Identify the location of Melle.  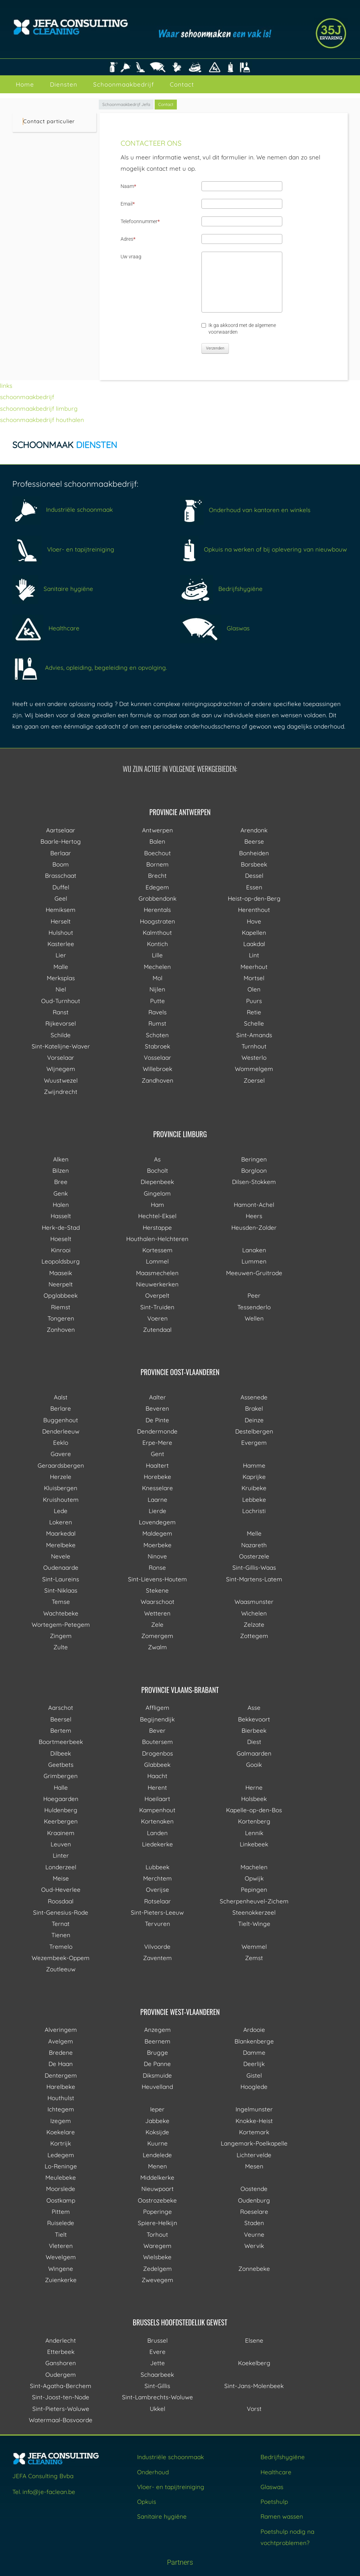
(254, 1533).